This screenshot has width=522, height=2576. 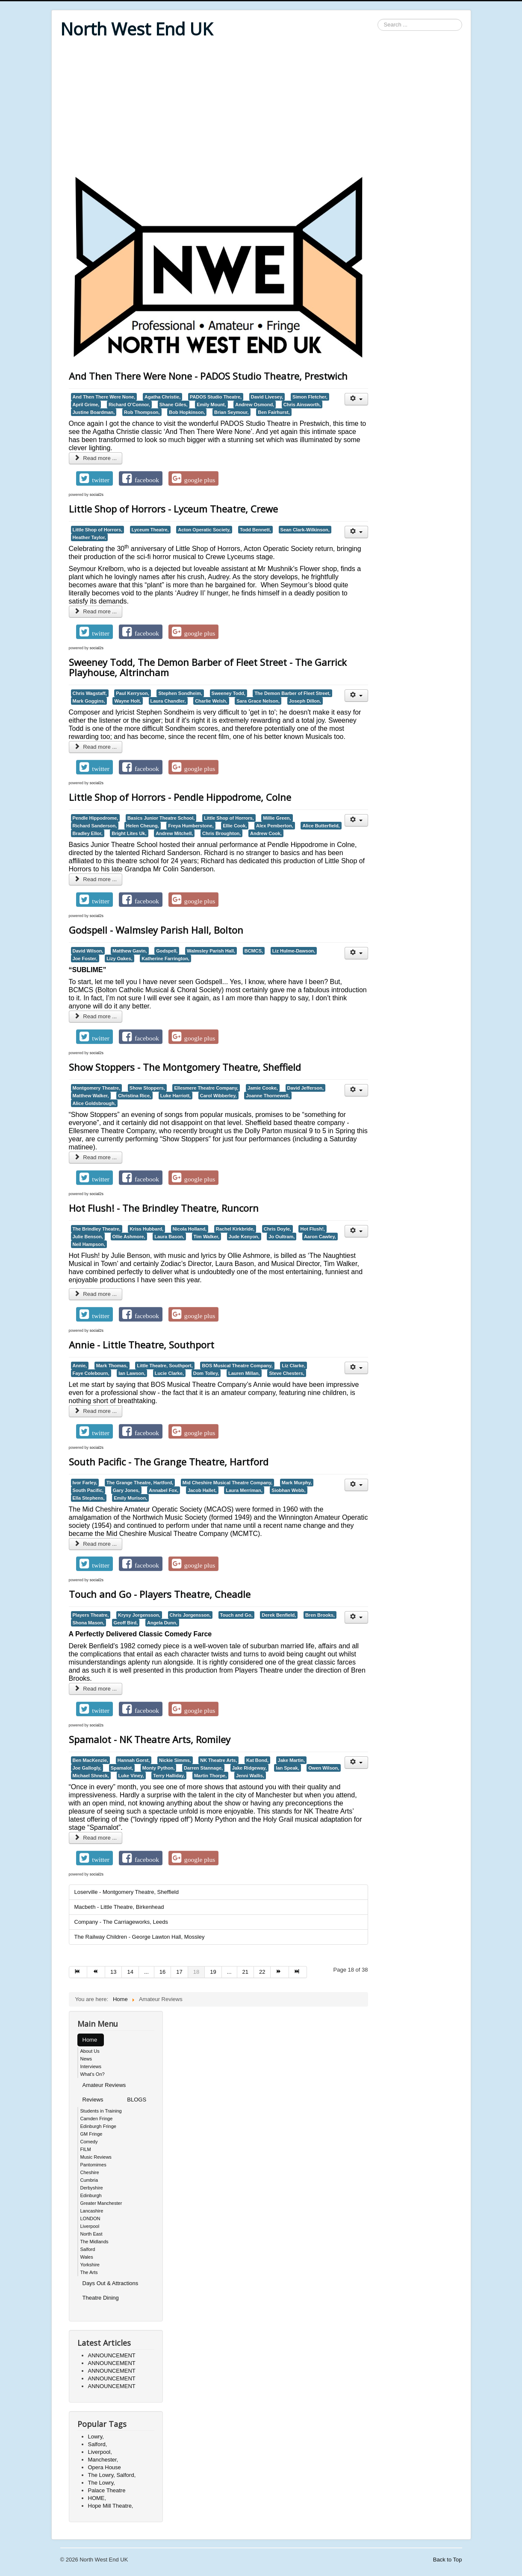 I want to click on Godspell - Walmsley Parish Hall, Bolton, so click(x=156, y=929).